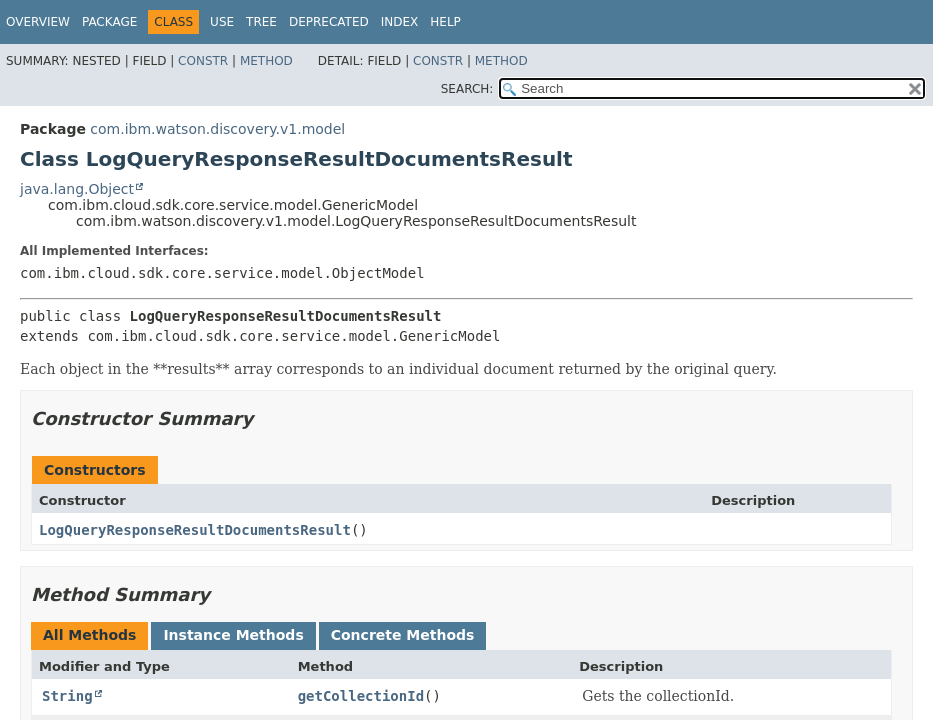 Image resolution: width=933 pixels, height=720 pixels. What do you see at coordinates (403, 635) in the screenshot?
I see `Concrete Methods [tab]` at bounding box center [403, 635].